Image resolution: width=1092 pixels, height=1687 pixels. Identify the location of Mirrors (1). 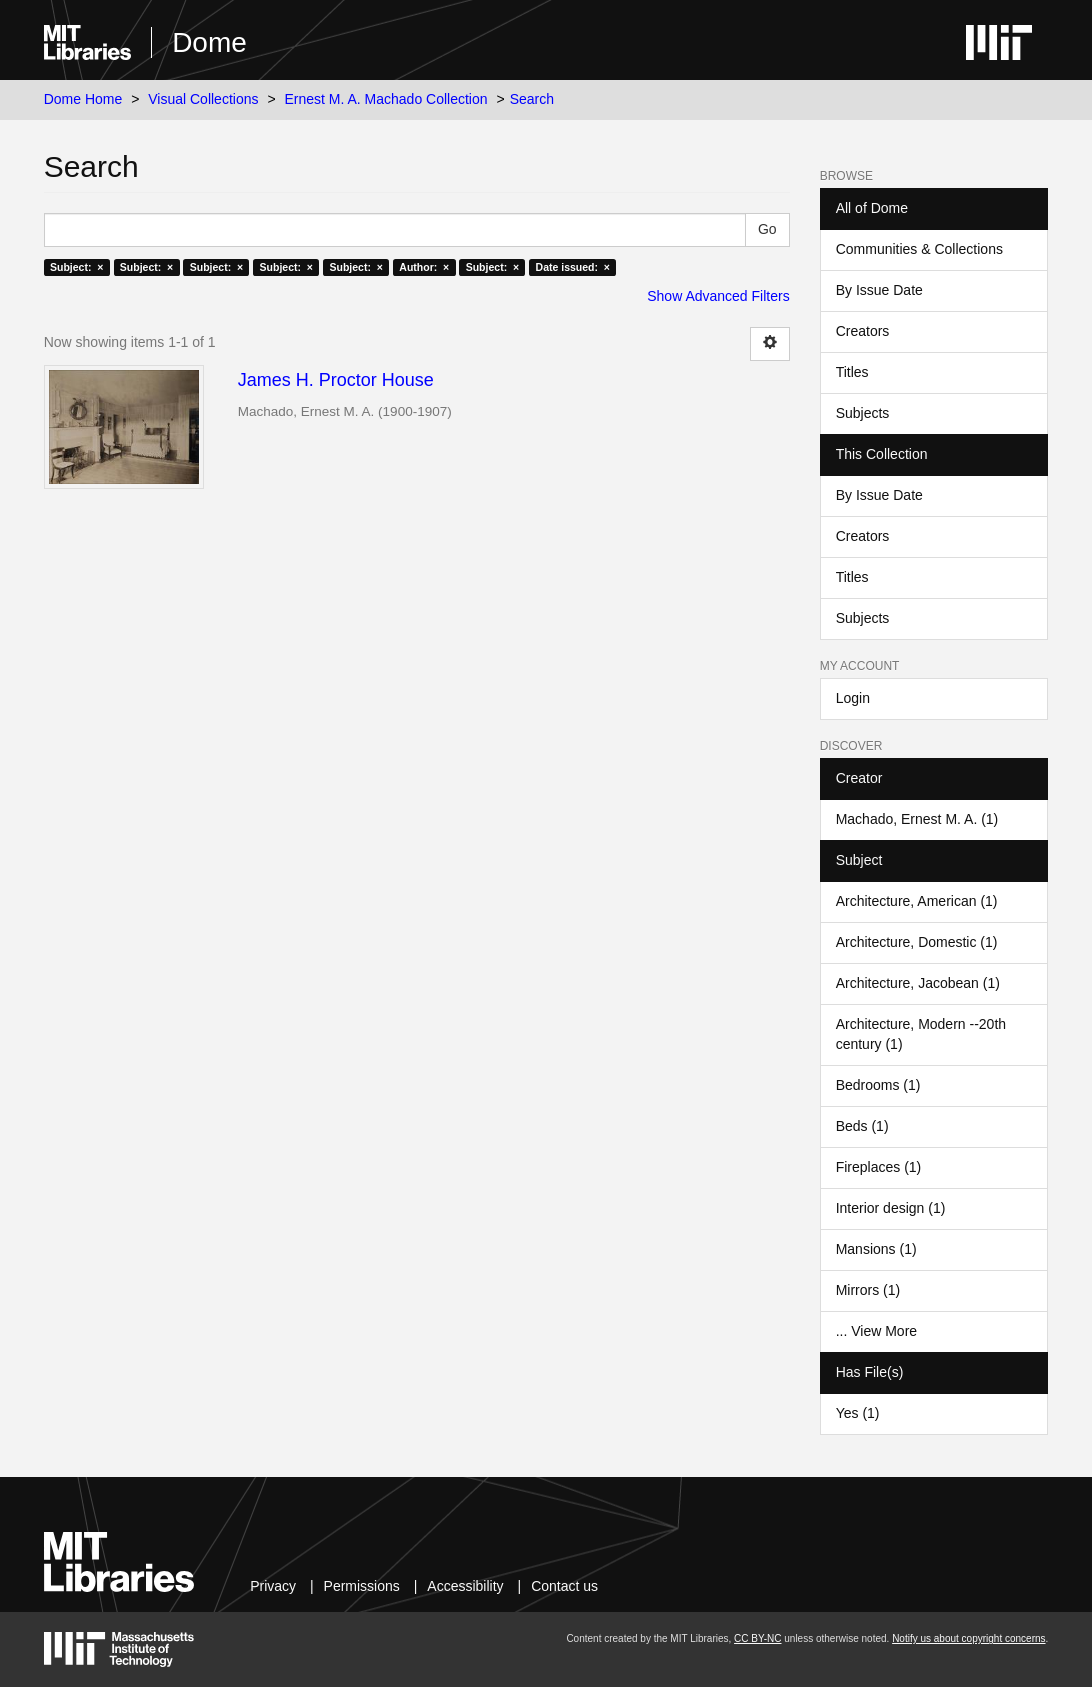
(868, 1290).